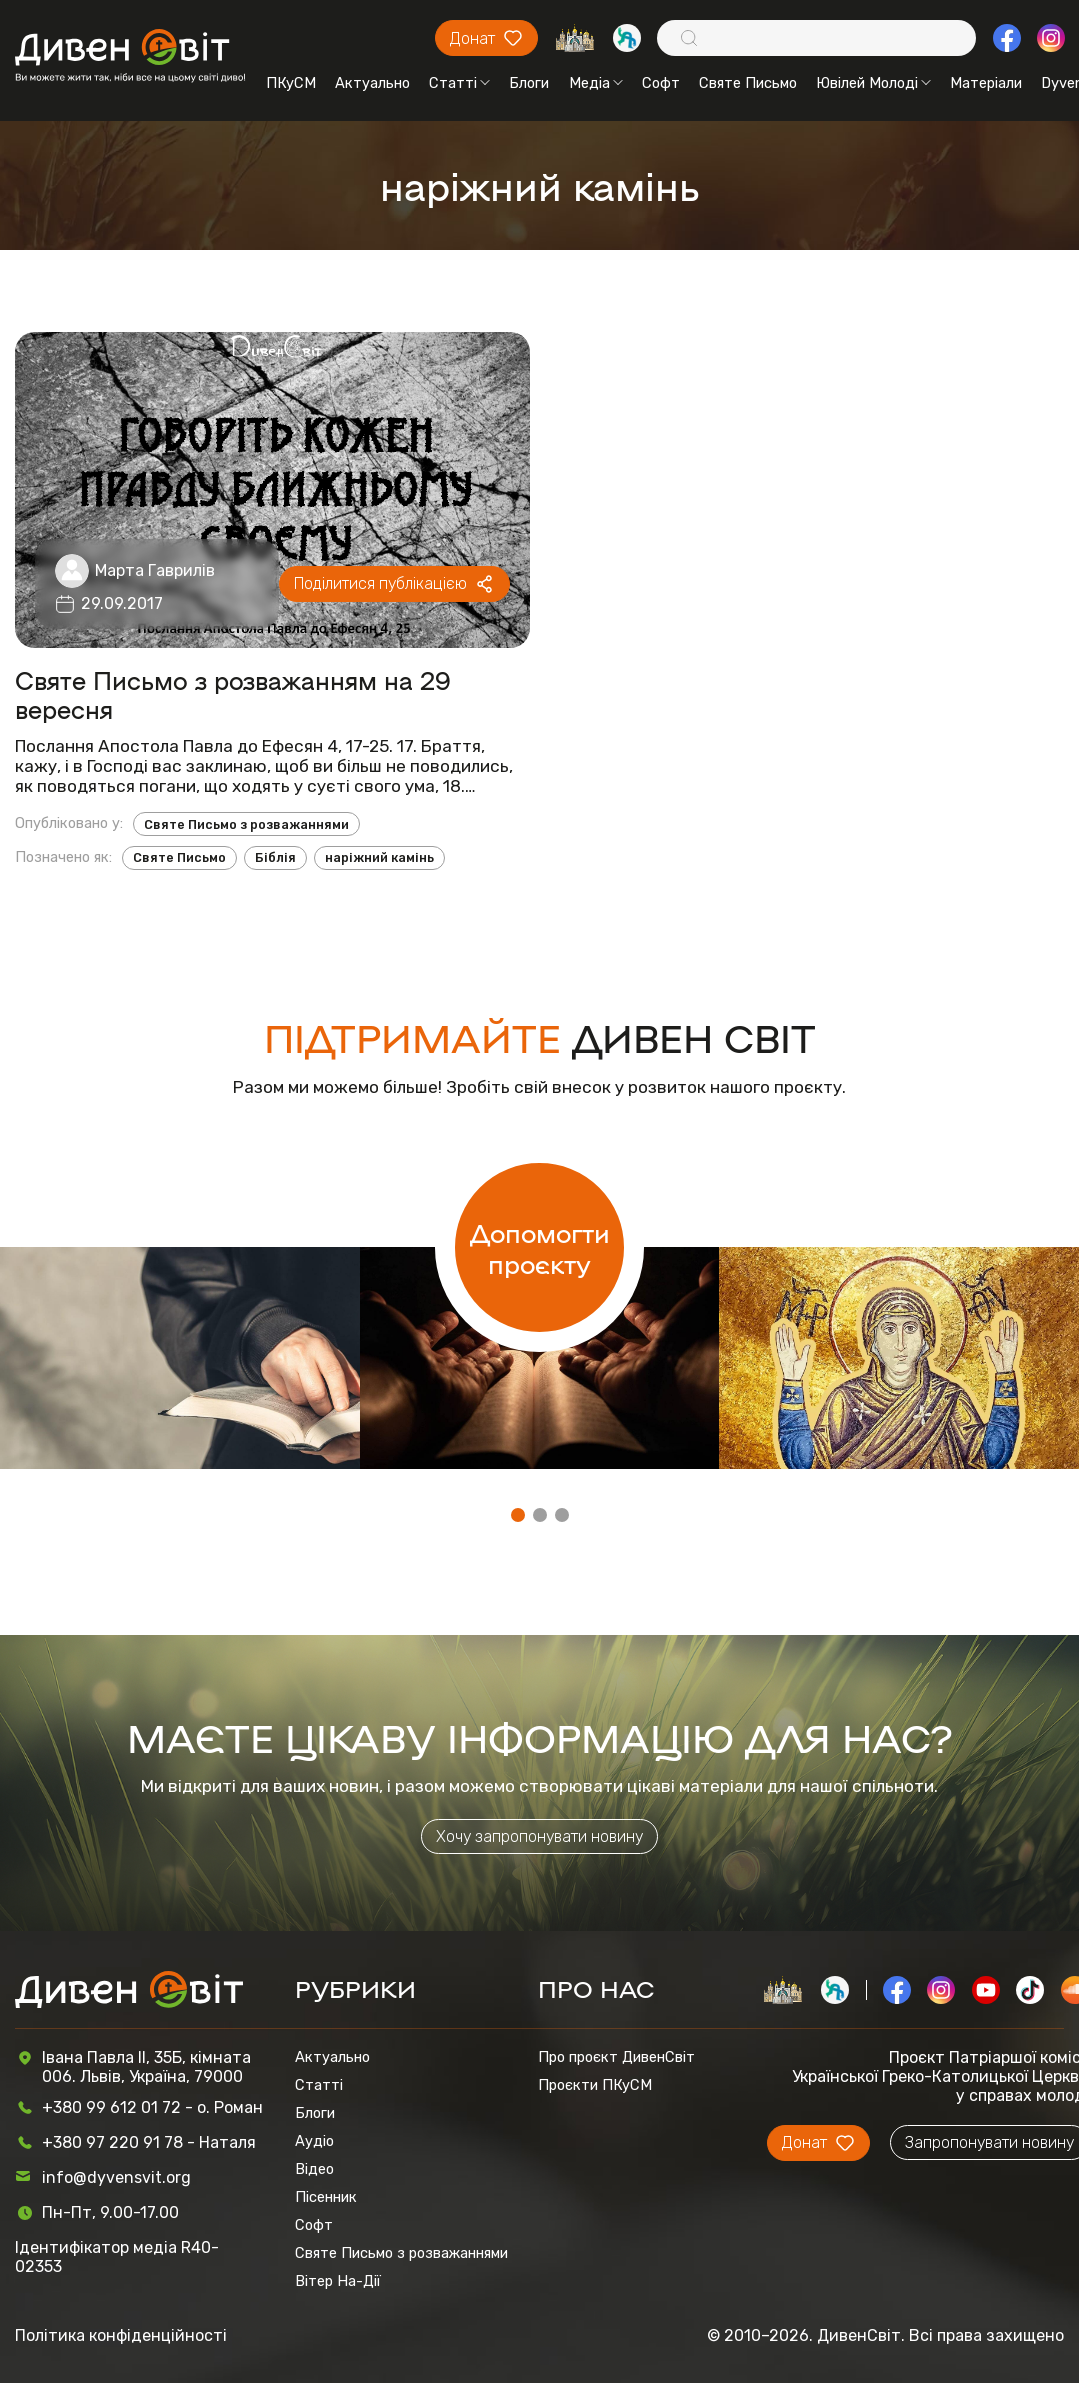 Image resolution: width=1079 pixels, height=2383 pixels. Describe the element at coordinates (121, 2335) in the screenshot. I see `Політика конфіденційності` at that location.